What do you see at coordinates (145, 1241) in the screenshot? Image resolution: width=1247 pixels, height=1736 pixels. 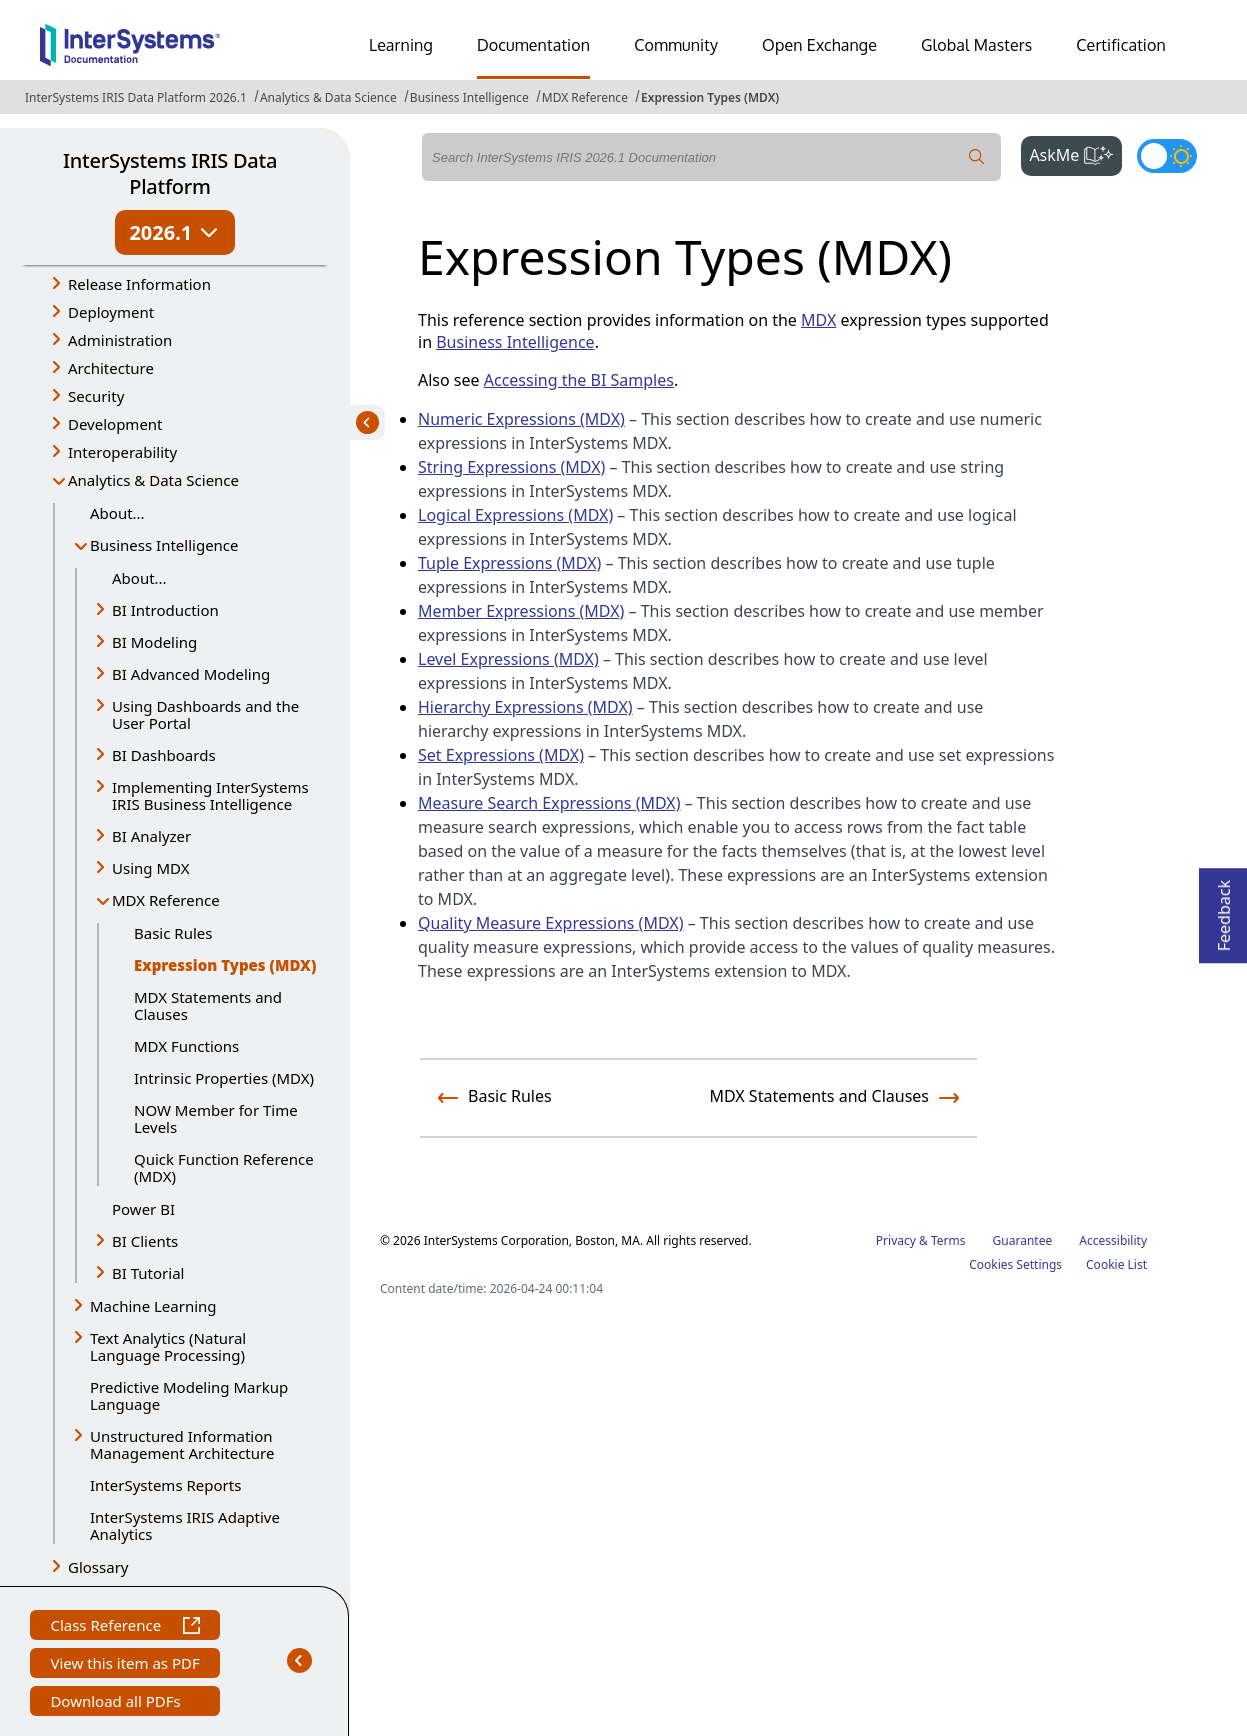 I see `BI Clients [button]` at bounding box center [145, 1241].